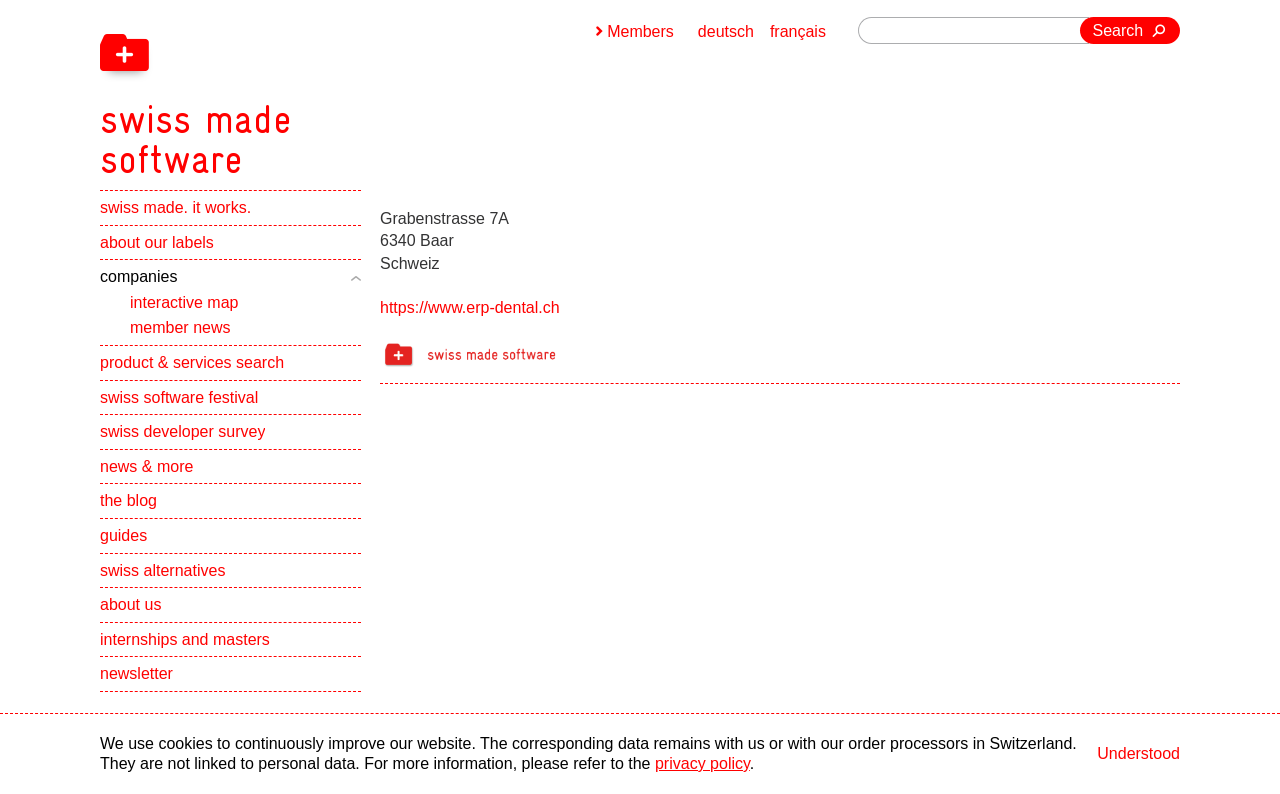 The height and width of the screenshot is (794, 1280). Describe the element at coordinates (184, 302) in the screenshot. I see `interactive map` at that location.